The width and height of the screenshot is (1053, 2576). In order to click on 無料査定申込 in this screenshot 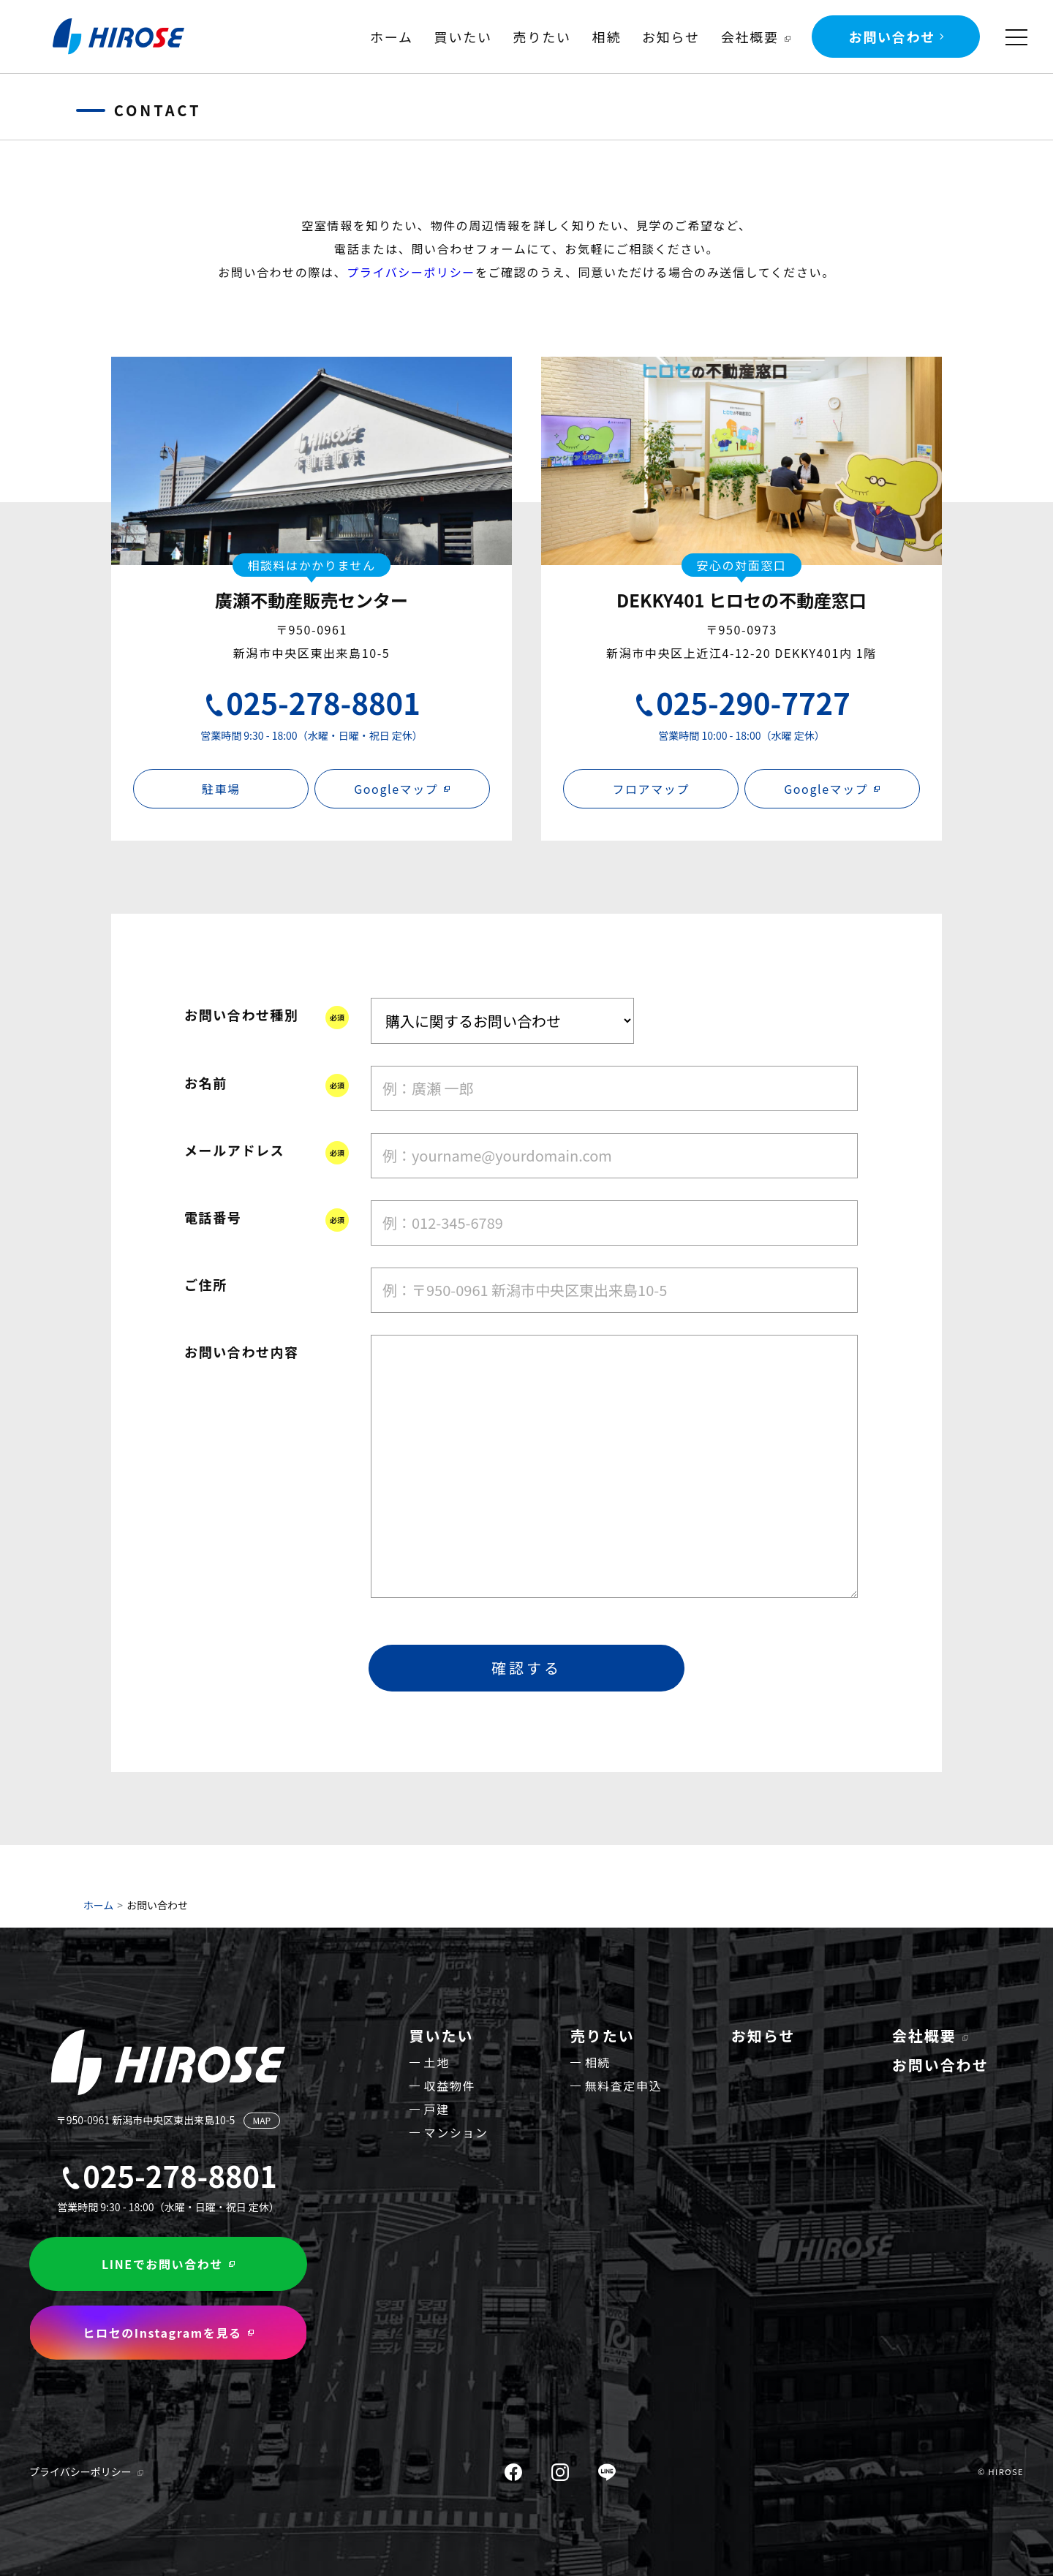, I will do `click(624, 2085)`.